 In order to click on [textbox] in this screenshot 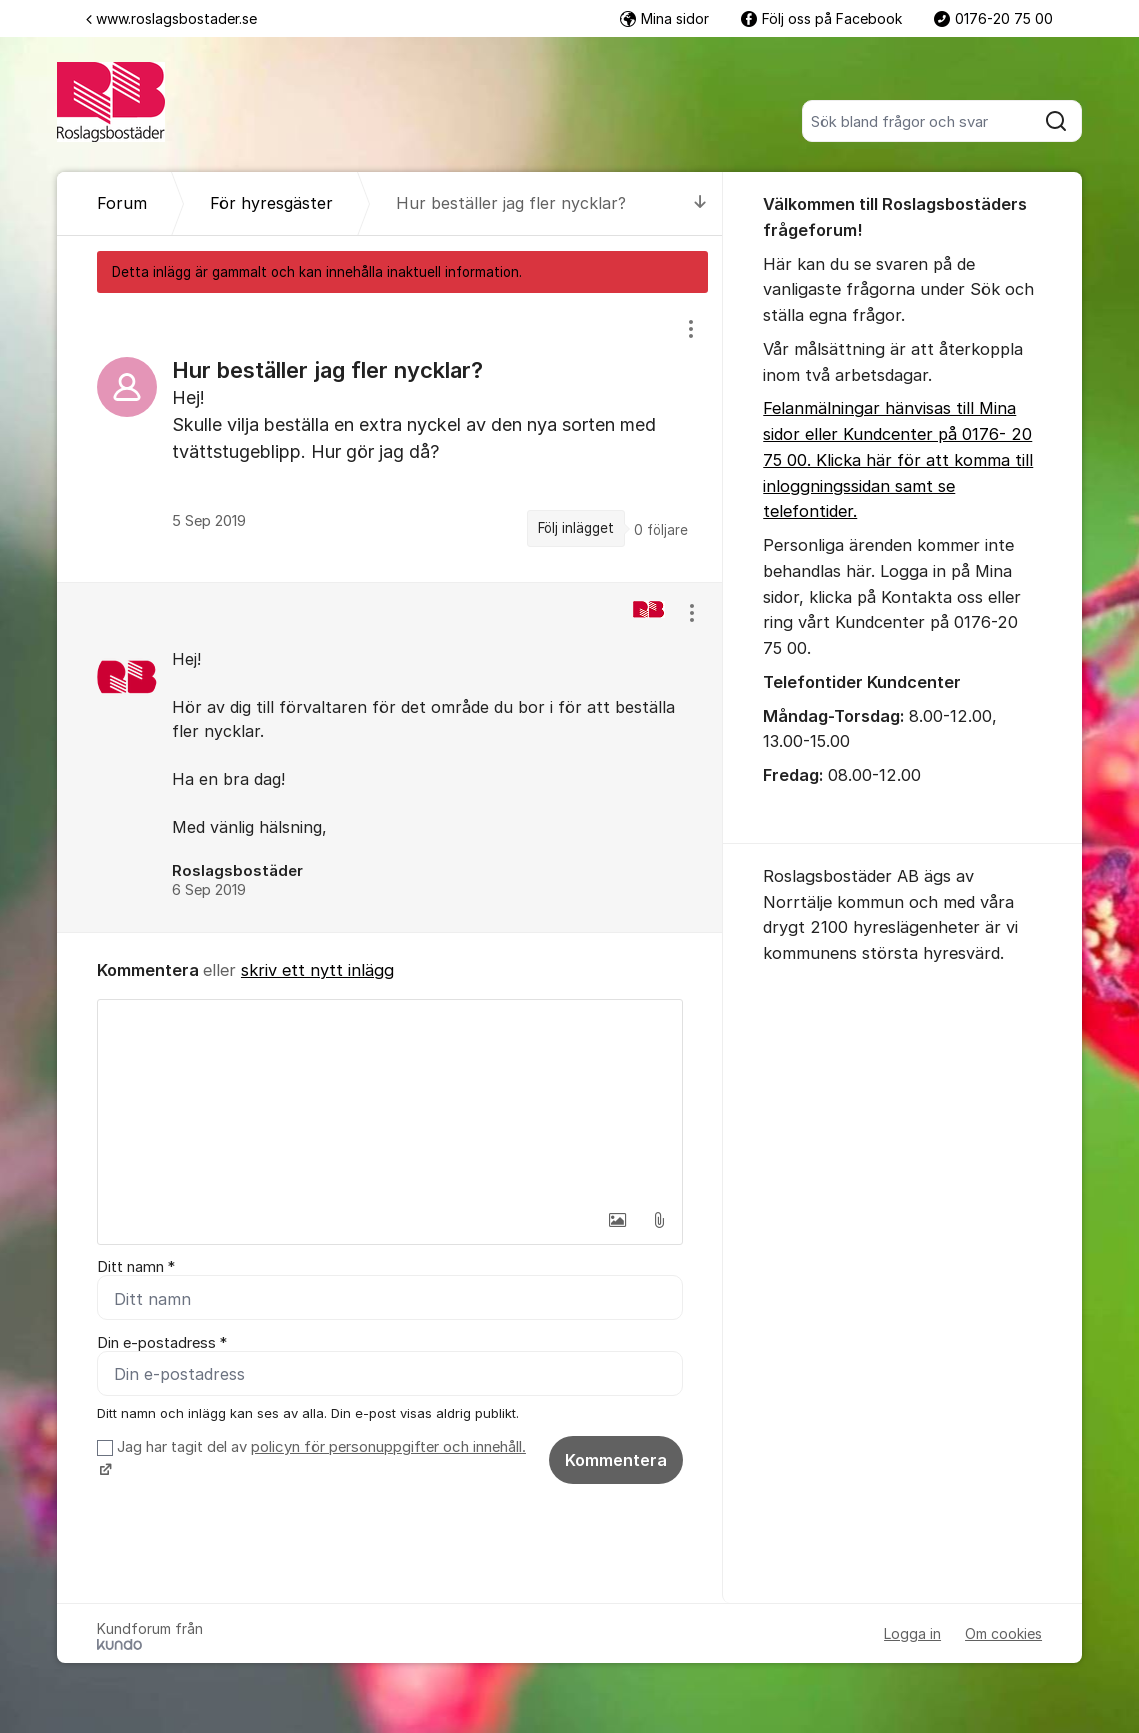, I will do `click(390, 1100)`.